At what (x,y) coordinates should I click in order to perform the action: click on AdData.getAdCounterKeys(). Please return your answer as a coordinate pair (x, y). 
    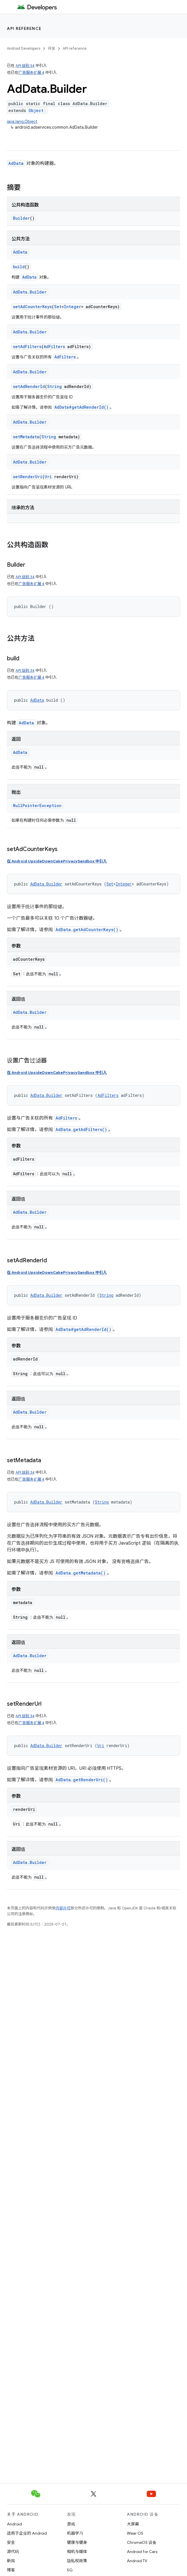
    Looking at the image, I should click on (87, 929).